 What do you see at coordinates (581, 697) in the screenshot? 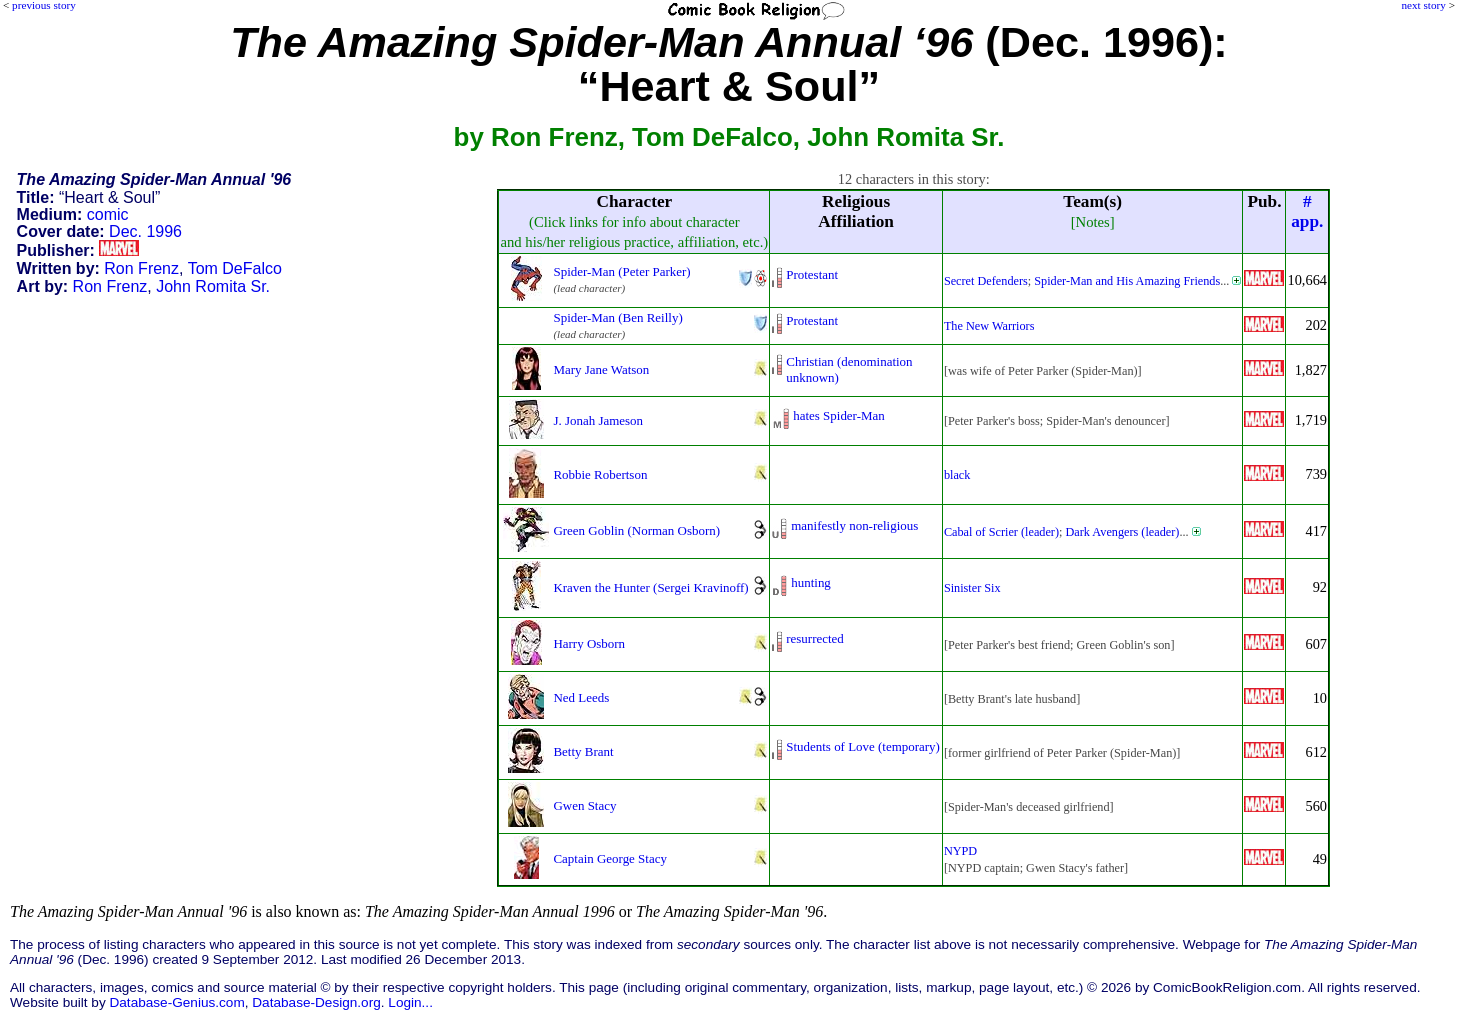
I see `Ned Leeds` at bounding box center [581, 697].